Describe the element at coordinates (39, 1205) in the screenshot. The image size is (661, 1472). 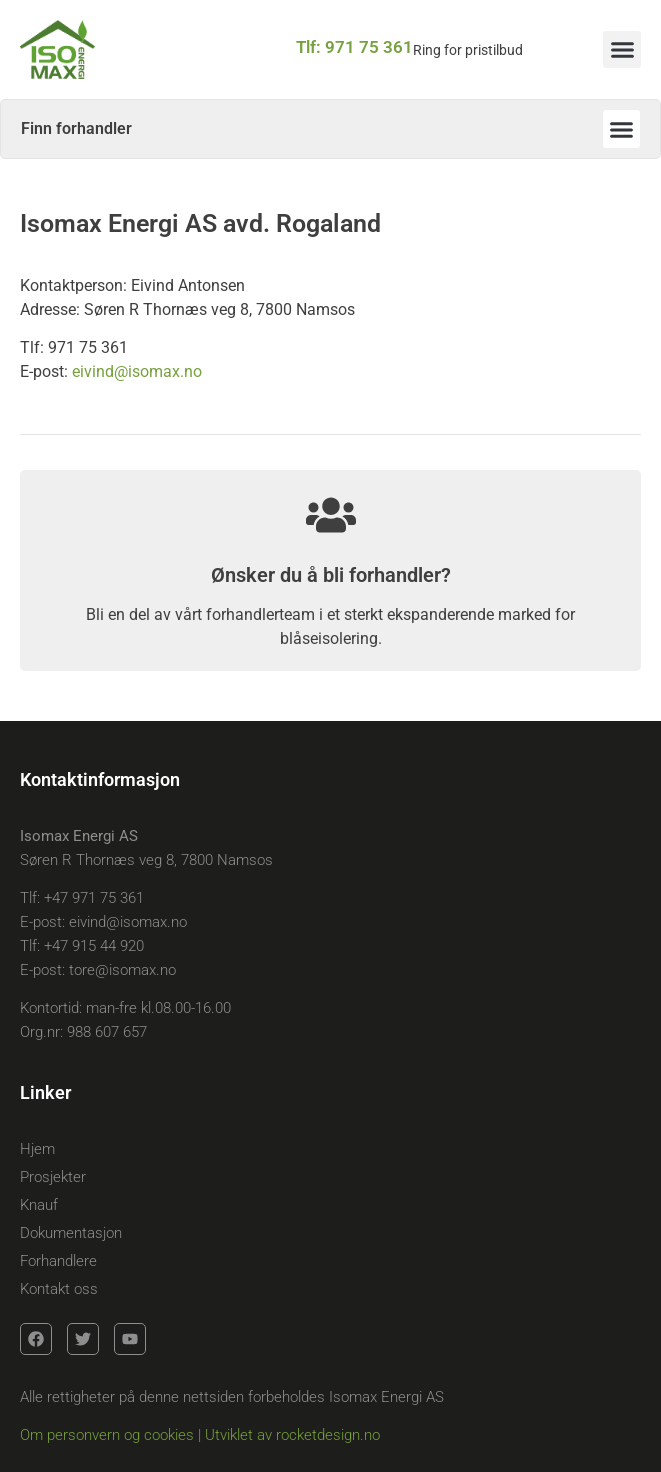
I see `Knauf` at that location.